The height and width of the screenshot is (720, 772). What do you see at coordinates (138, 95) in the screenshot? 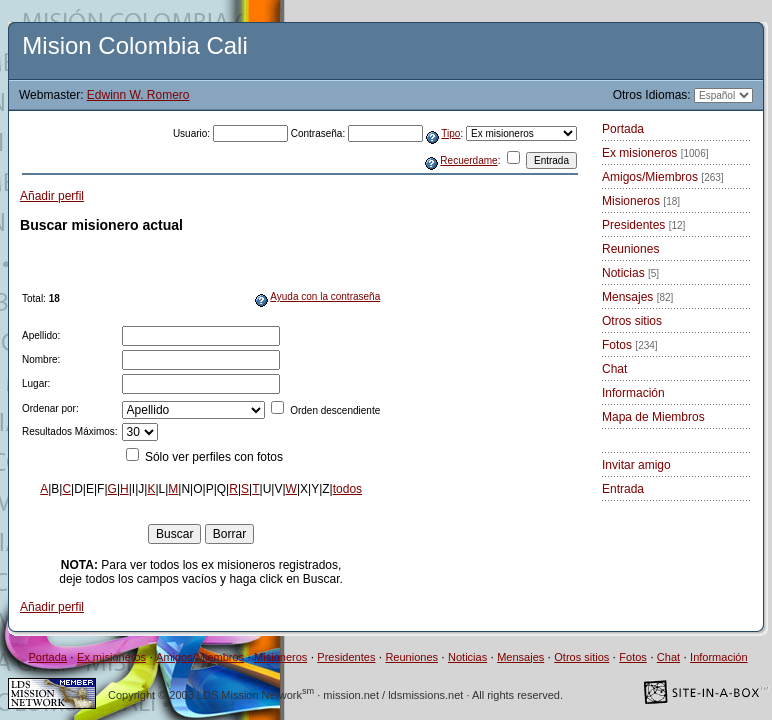
I see `Edwinn W. Romero` at bounding box center [138, 95].